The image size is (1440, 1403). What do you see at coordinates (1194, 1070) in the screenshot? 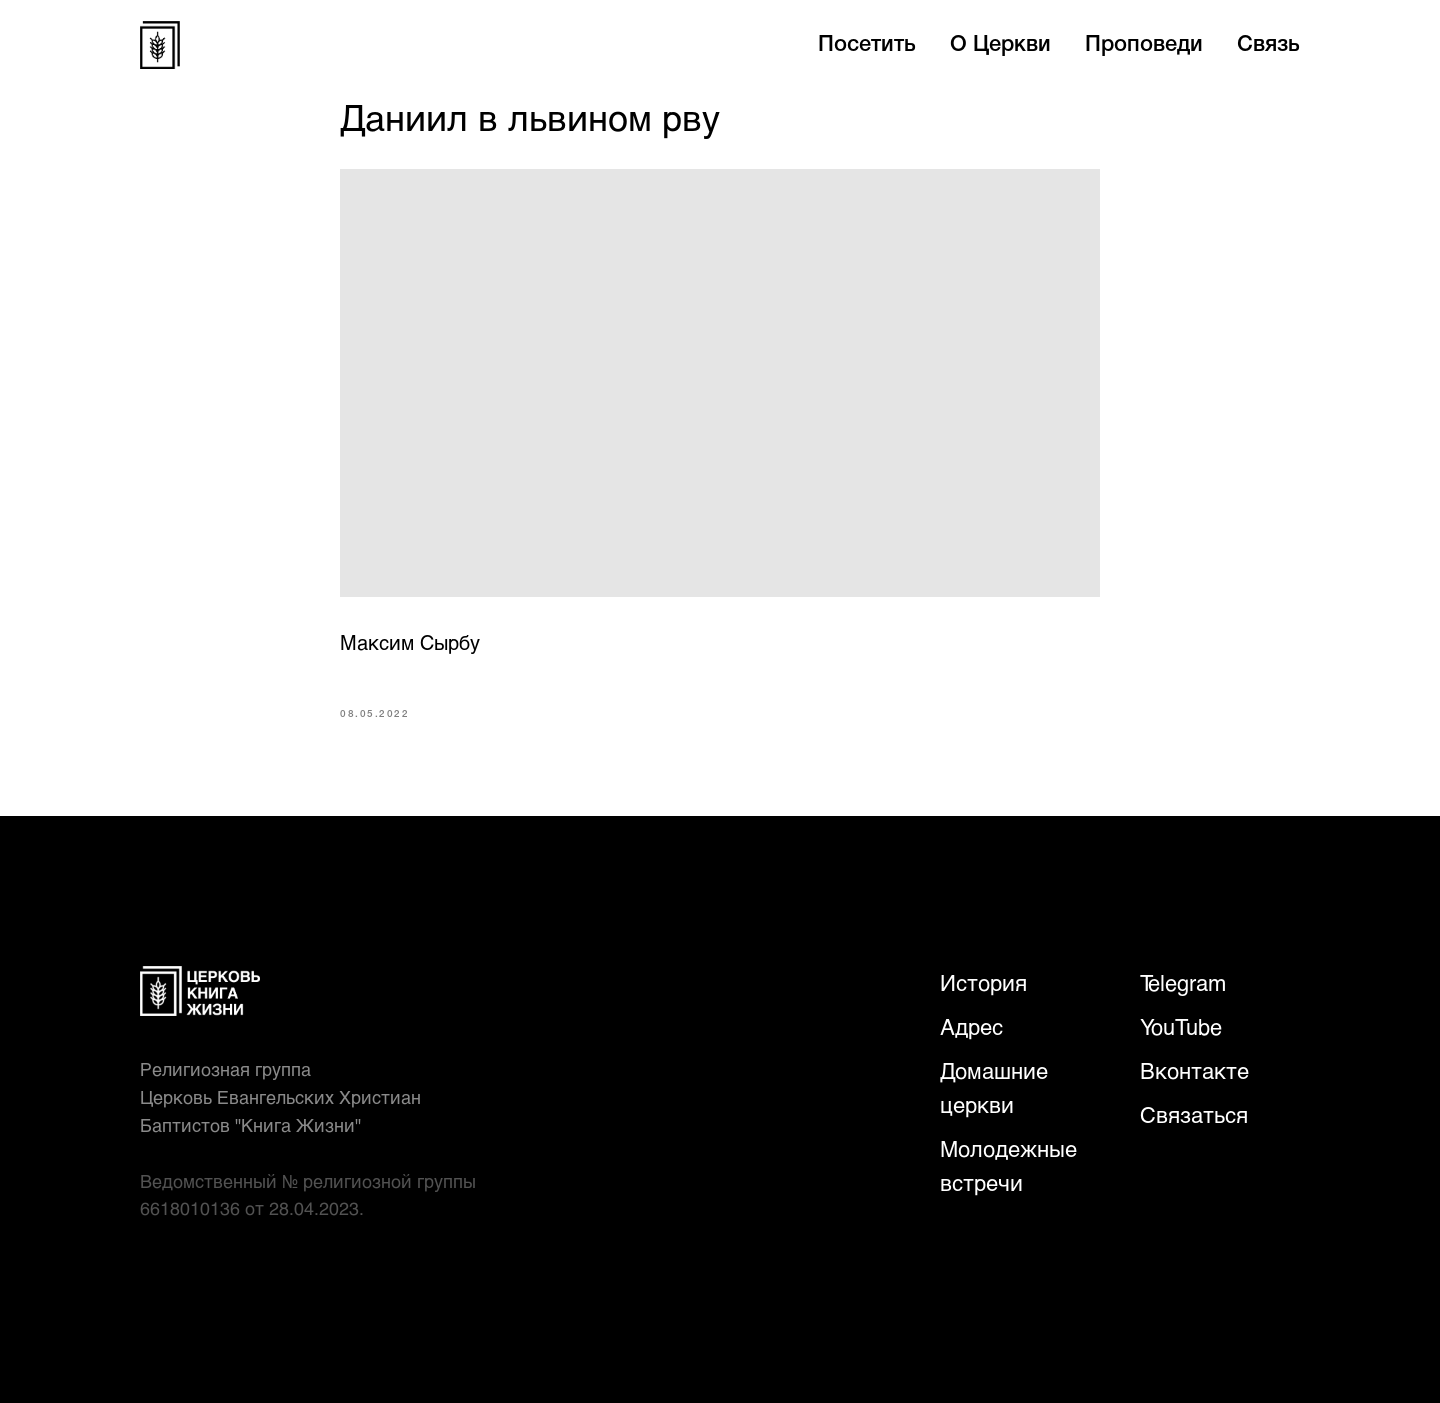
I see `Вконтакте` at bounding box center [1194, 1070].